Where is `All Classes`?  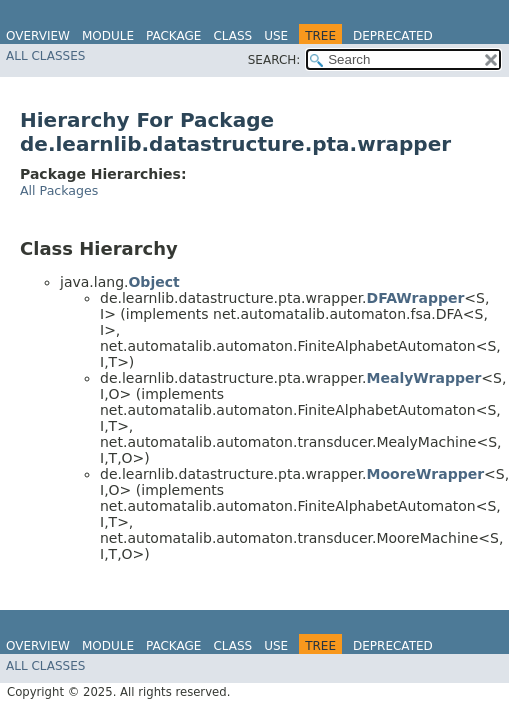
All Classes is located at coordinates (45, 56).